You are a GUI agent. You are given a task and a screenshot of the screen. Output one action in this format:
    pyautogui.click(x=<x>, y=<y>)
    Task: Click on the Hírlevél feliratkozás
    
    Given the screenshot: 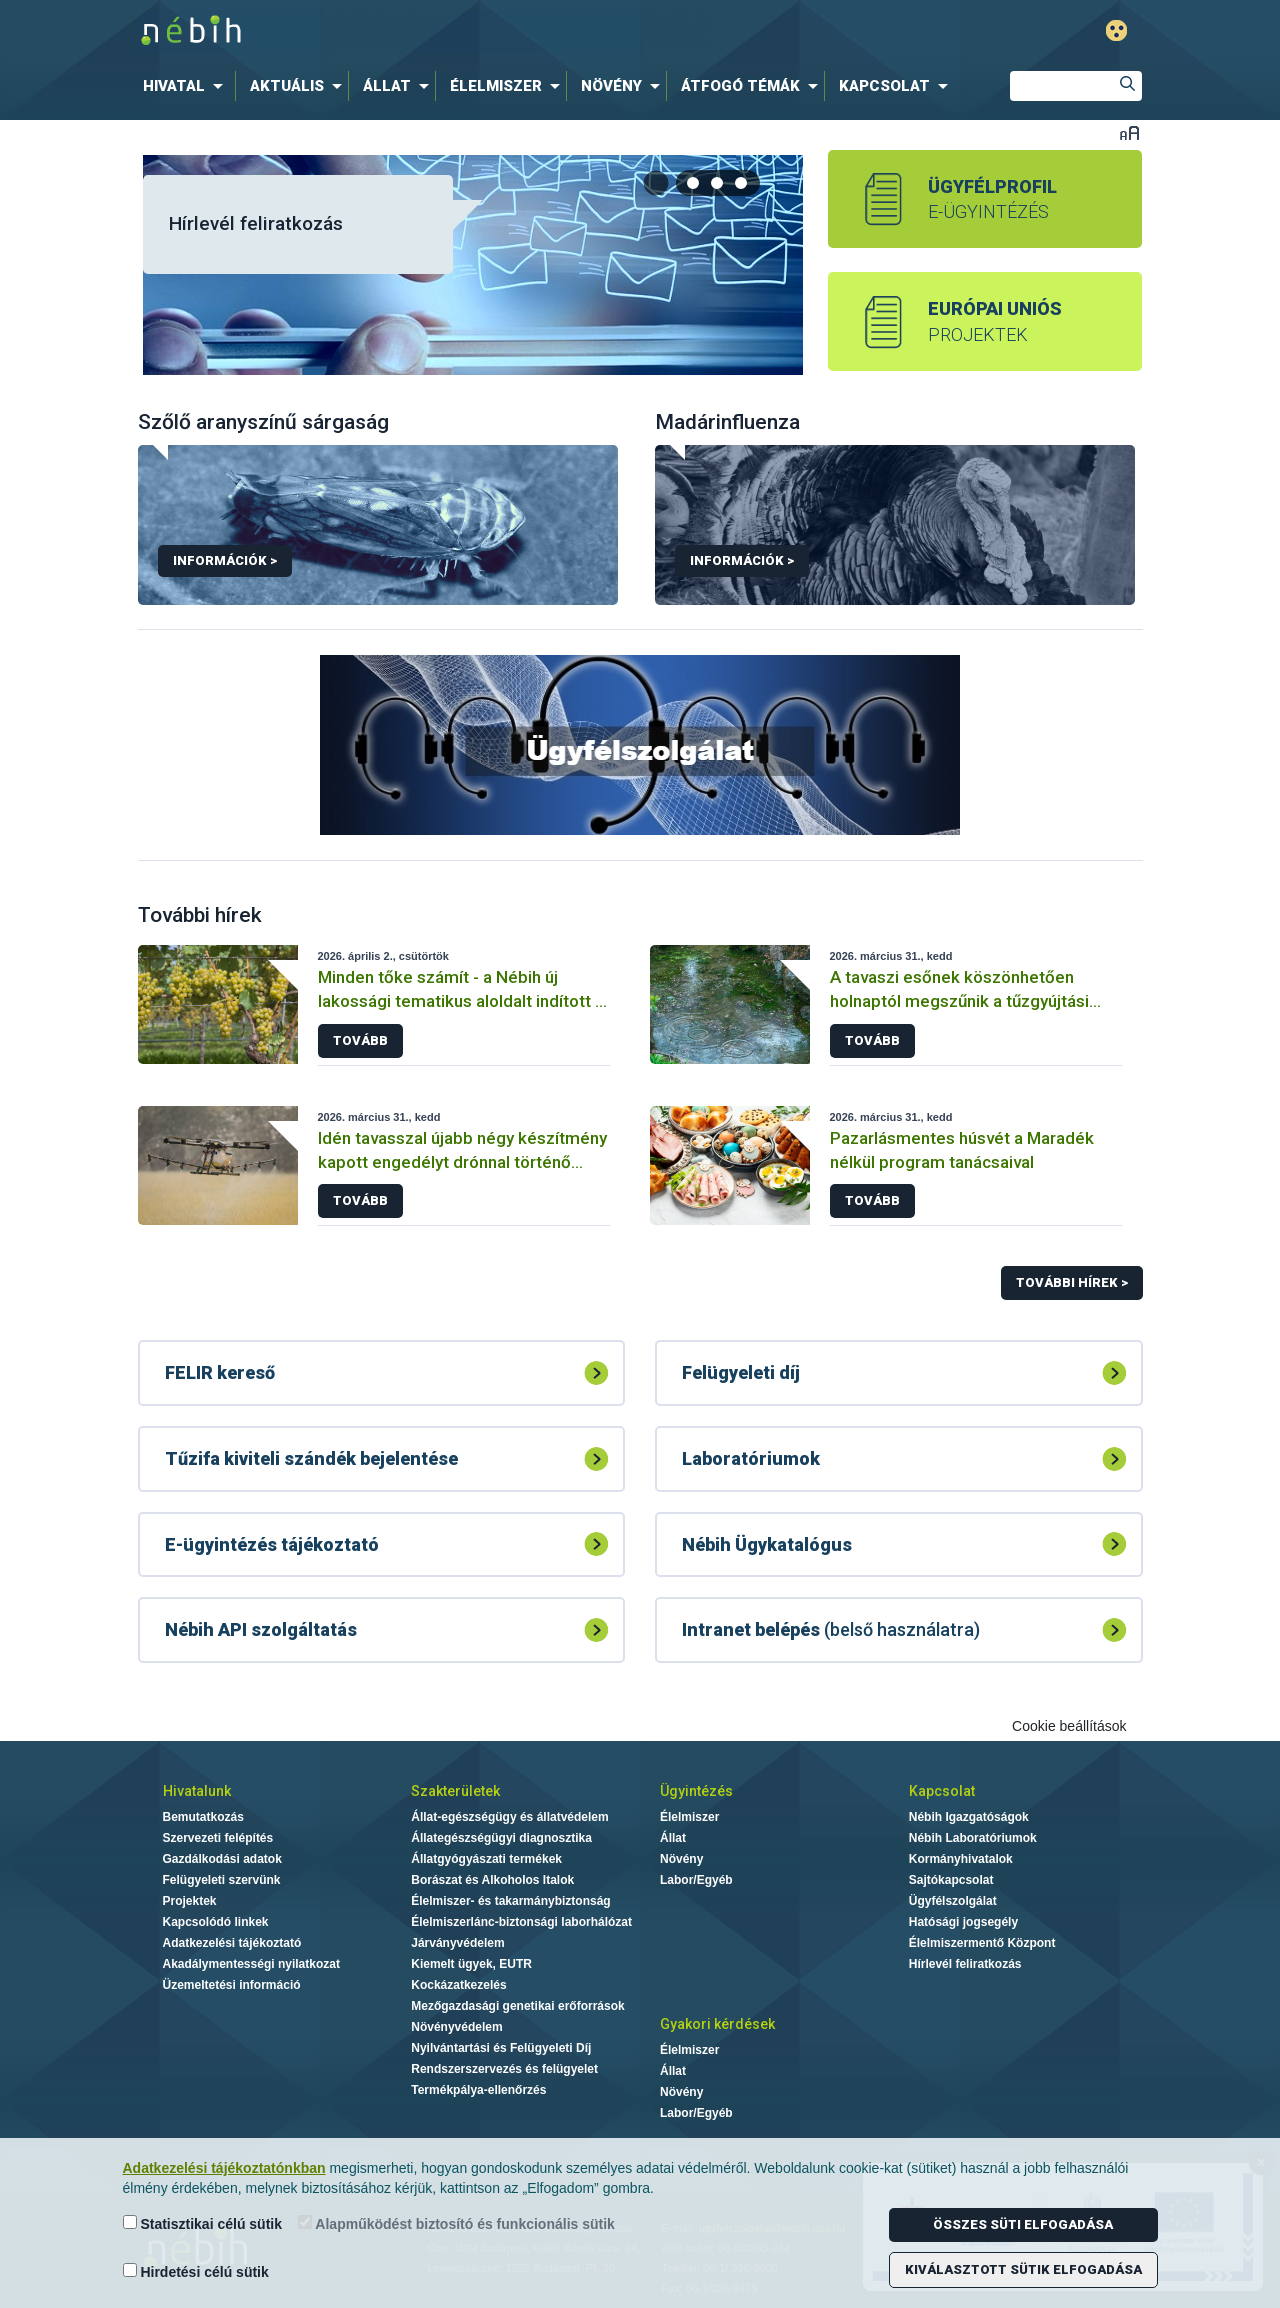 What is the action you would take?
    pyautogui.click(x=256, y=223)
    